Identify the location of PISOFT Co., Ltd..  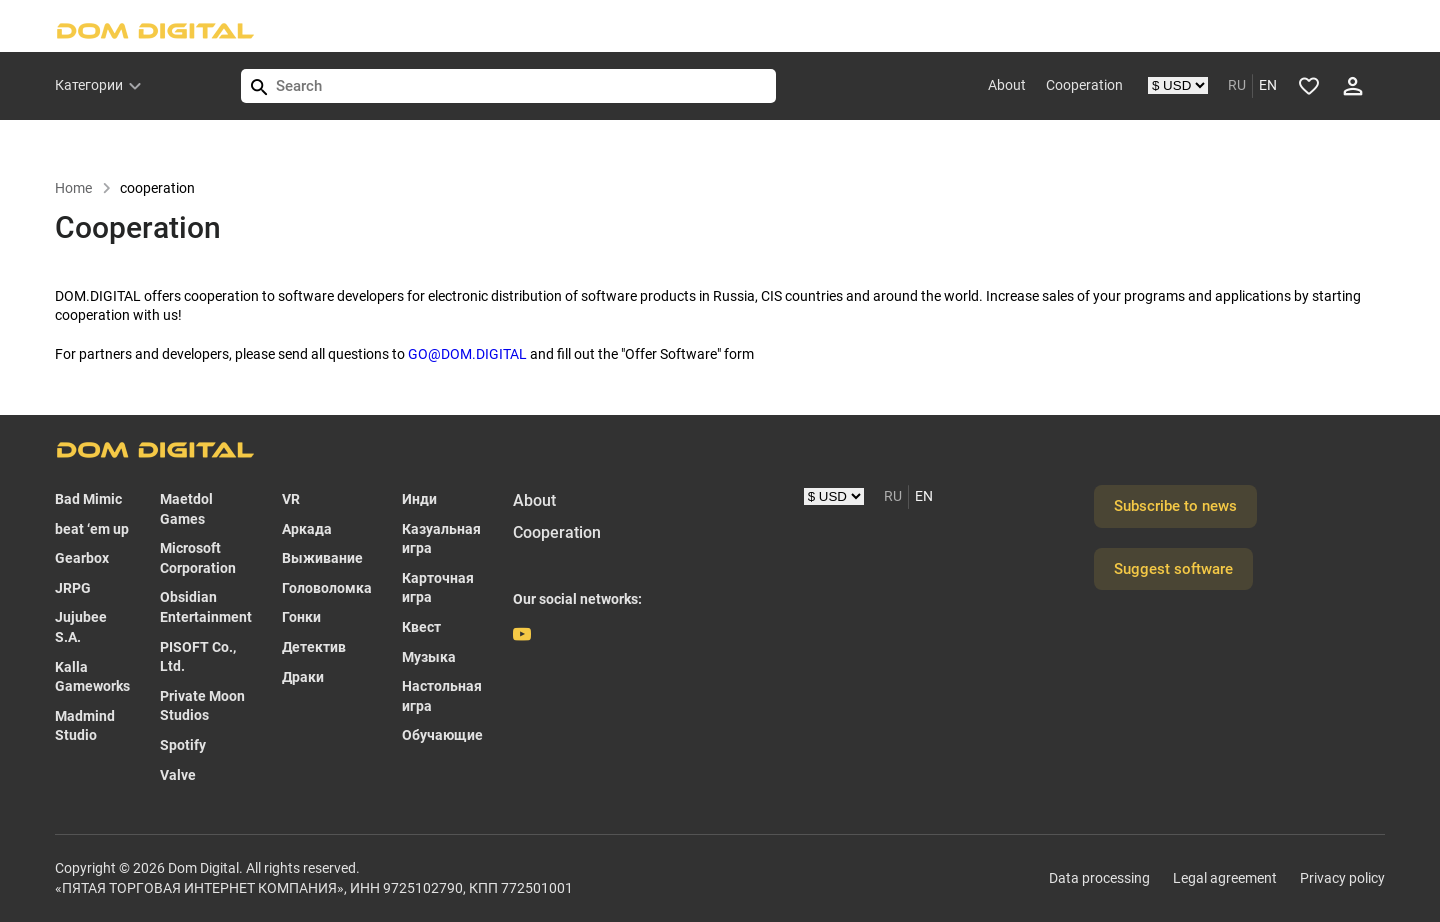
(198, 657).